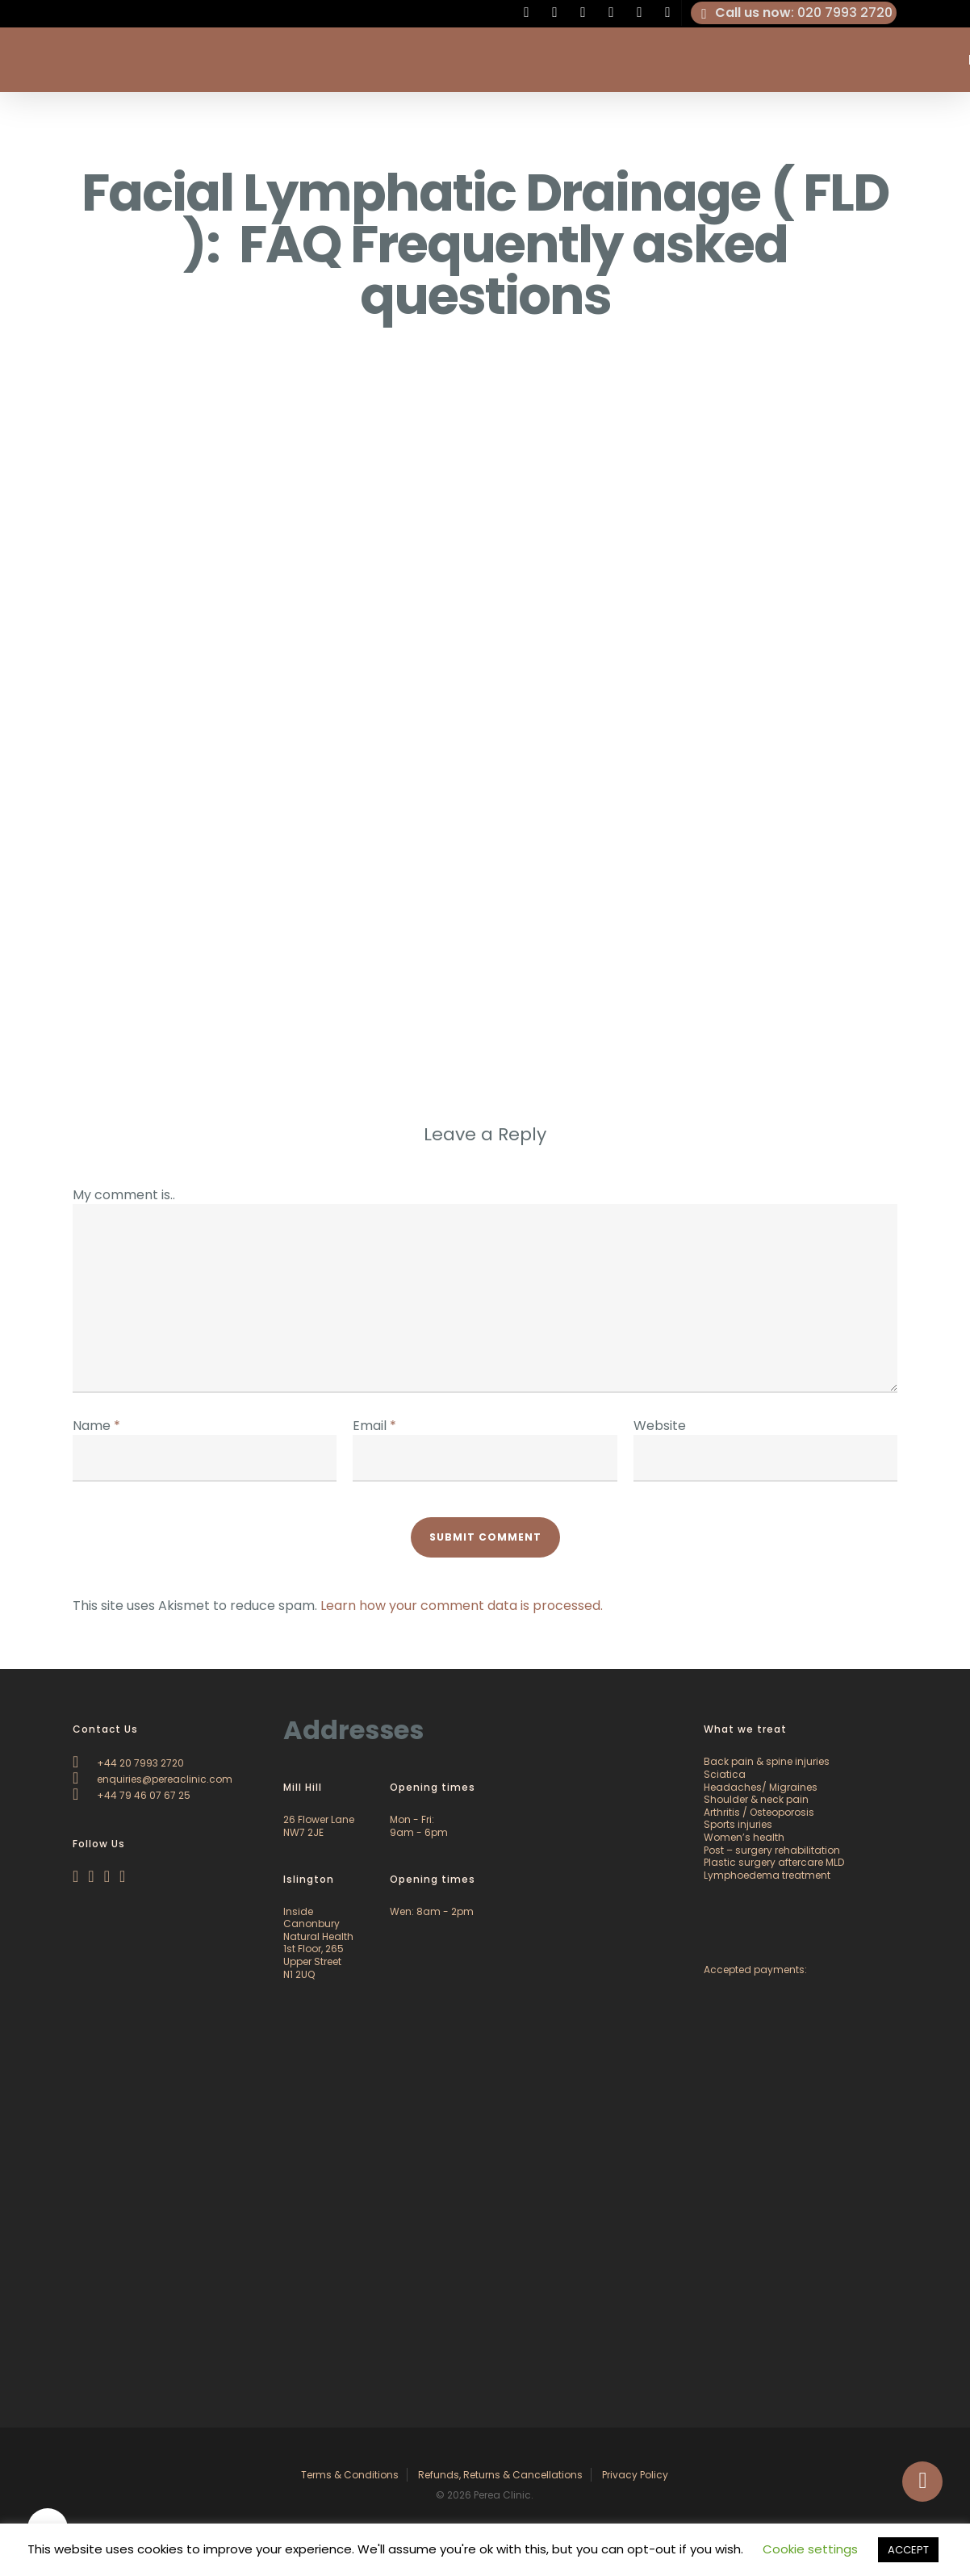 Image resolution: width=970 pixels, height=2576 pixels. I want to click on Women’s health, so click(744, 1837).